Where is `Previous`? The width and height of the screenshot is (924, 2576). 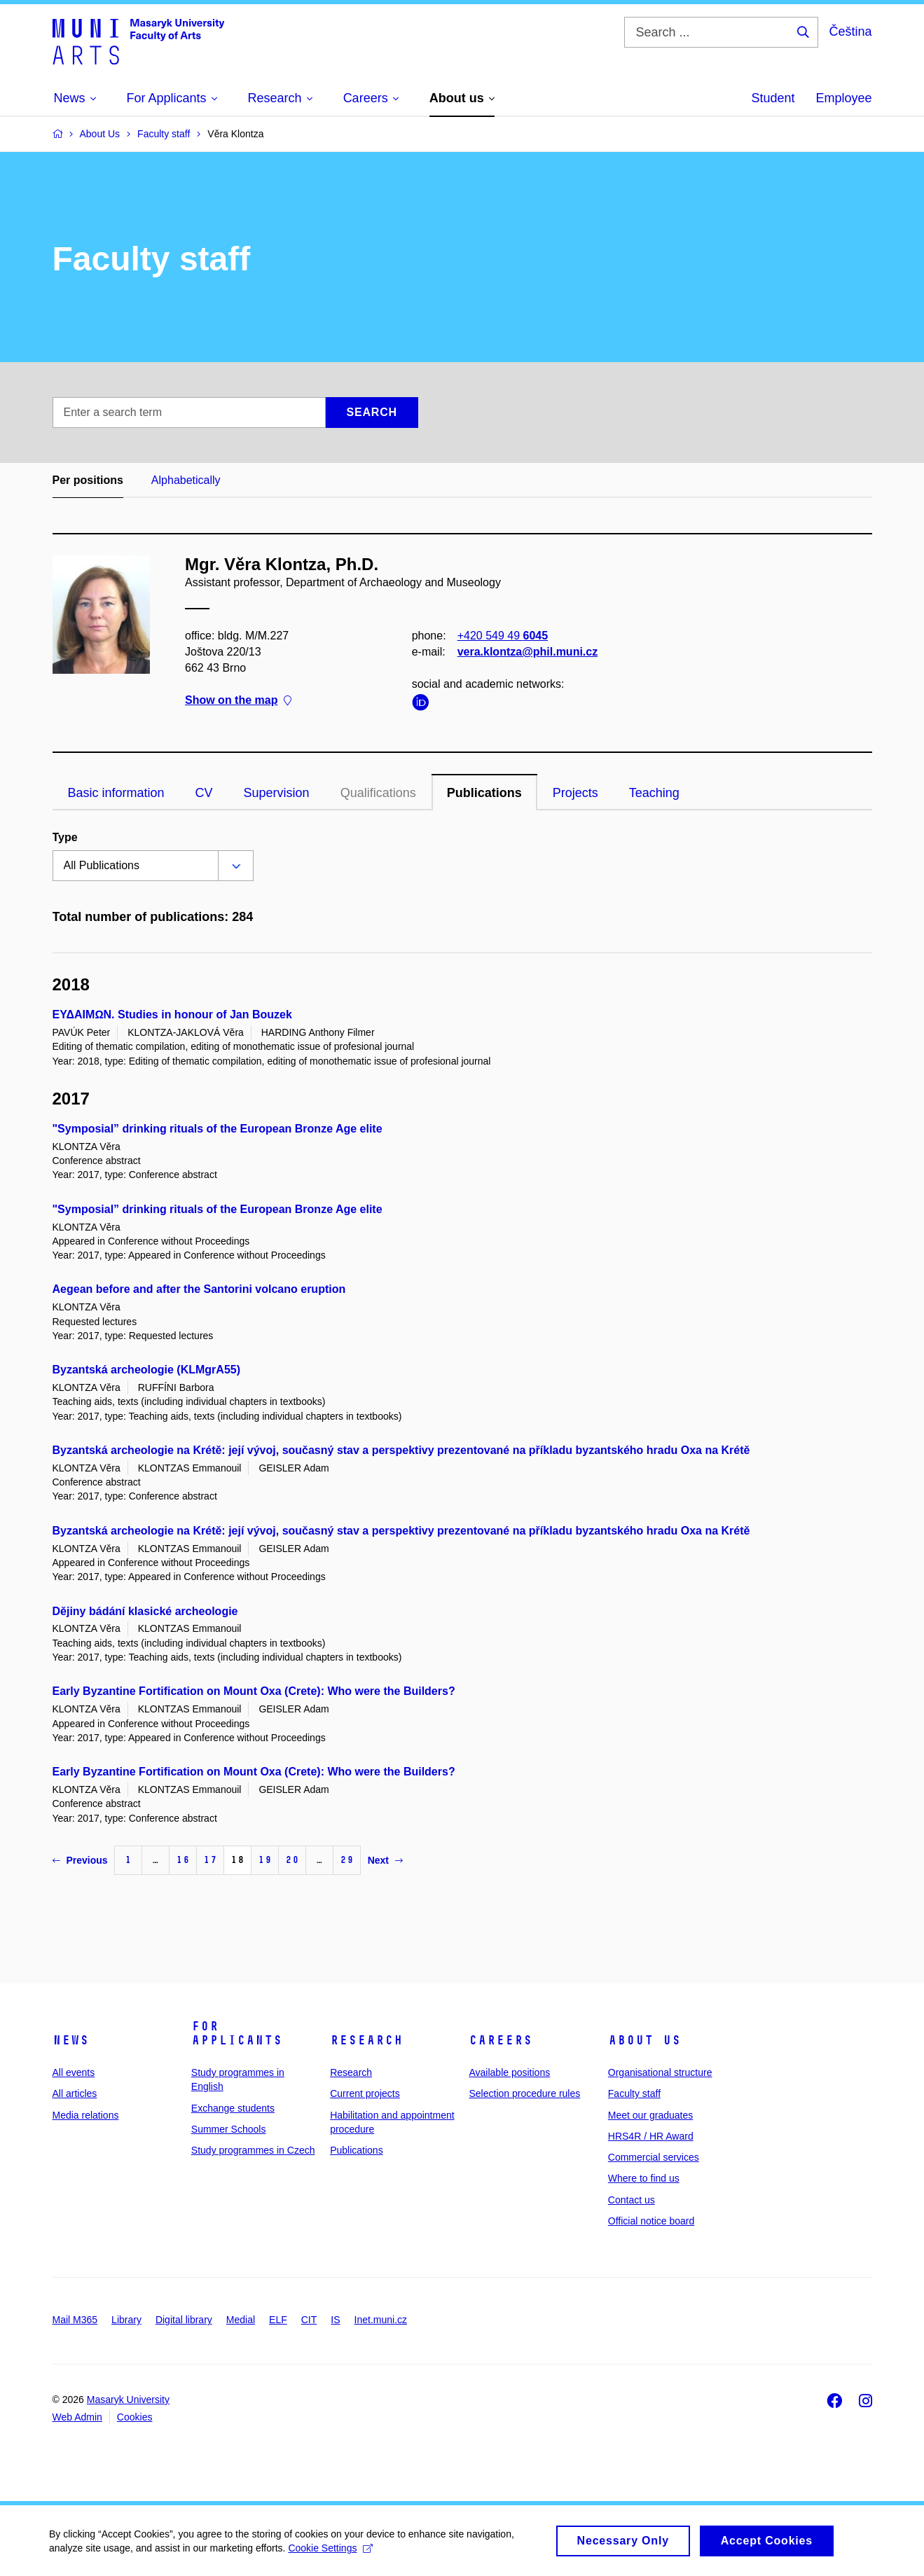 Previous is located at coordinates (80, 1860).